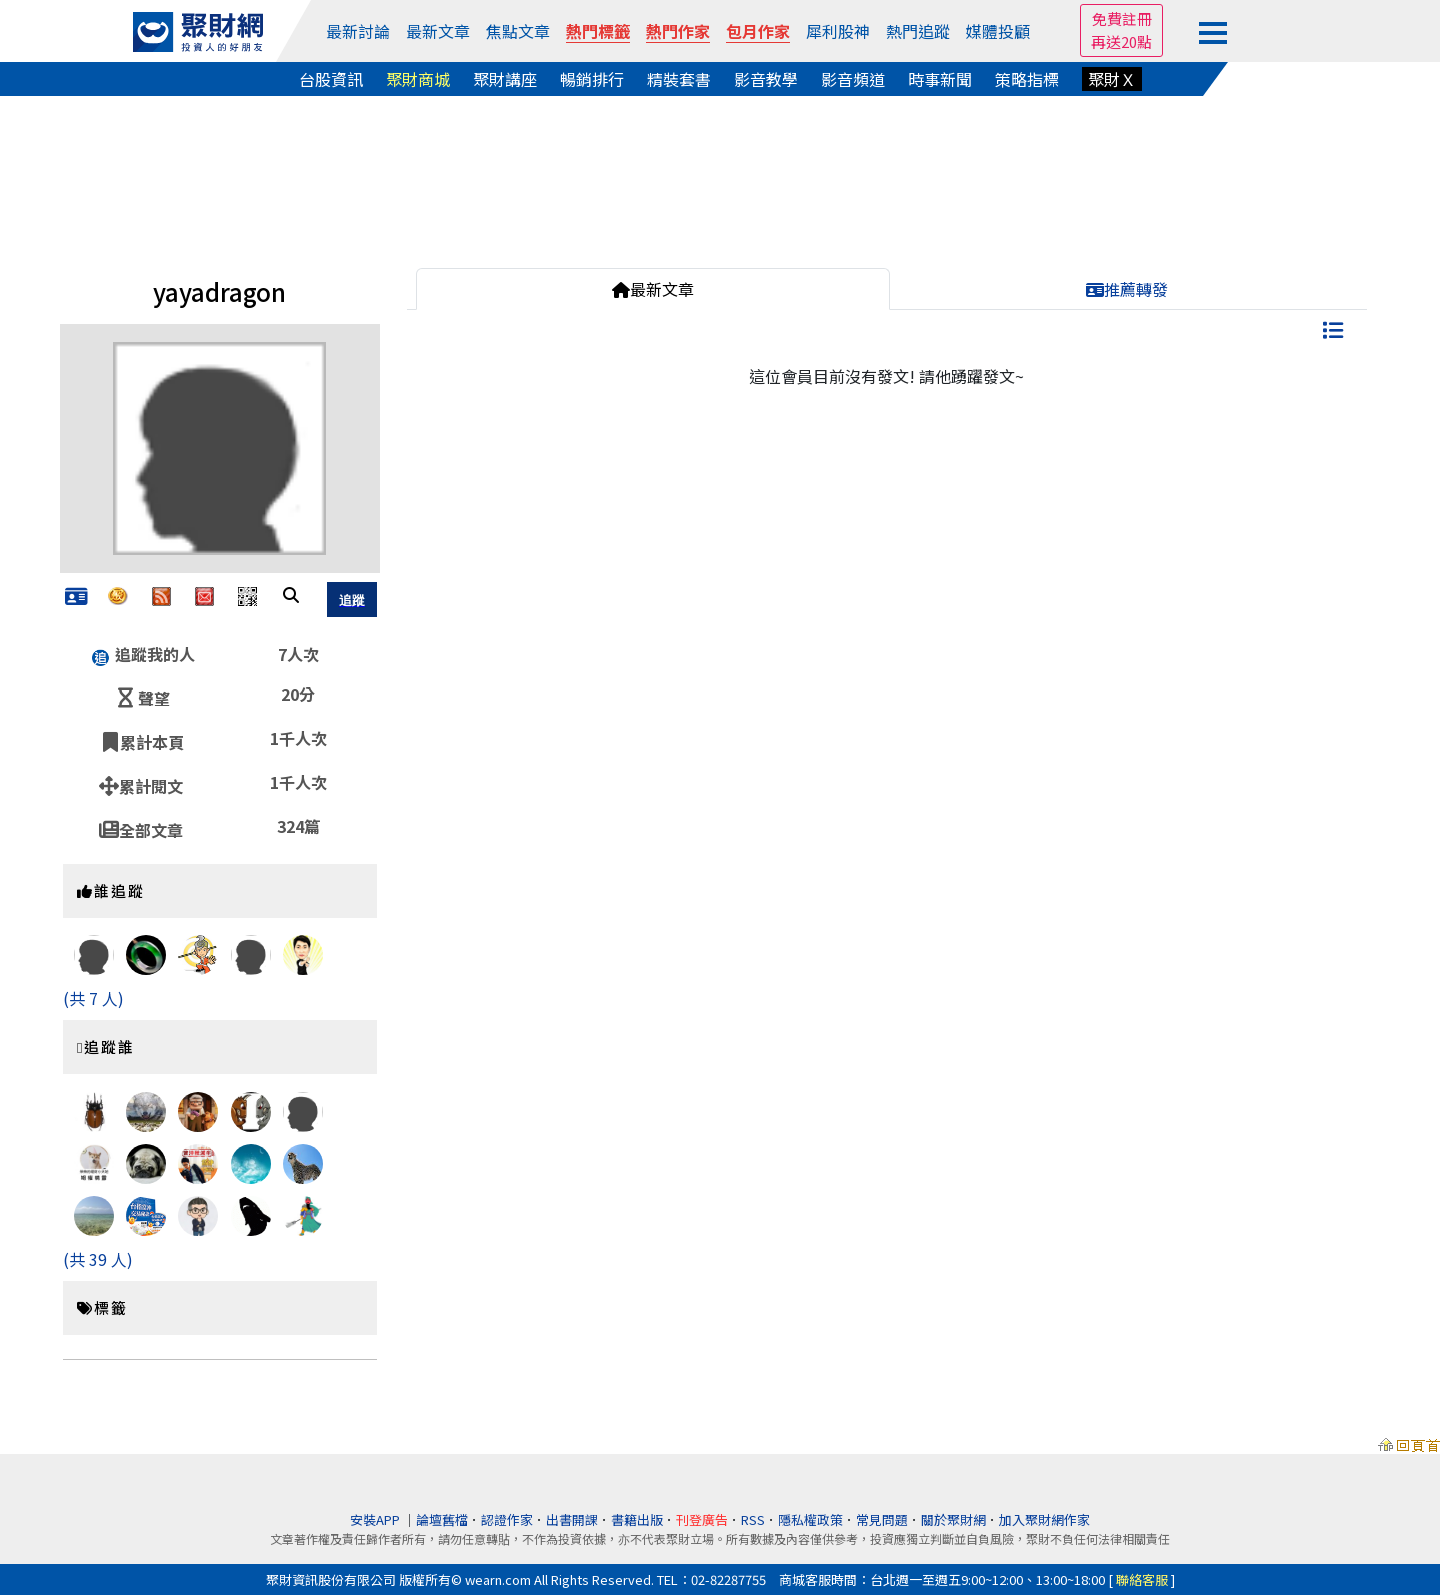  I want to click on 出書開課, so click(572, 1519).